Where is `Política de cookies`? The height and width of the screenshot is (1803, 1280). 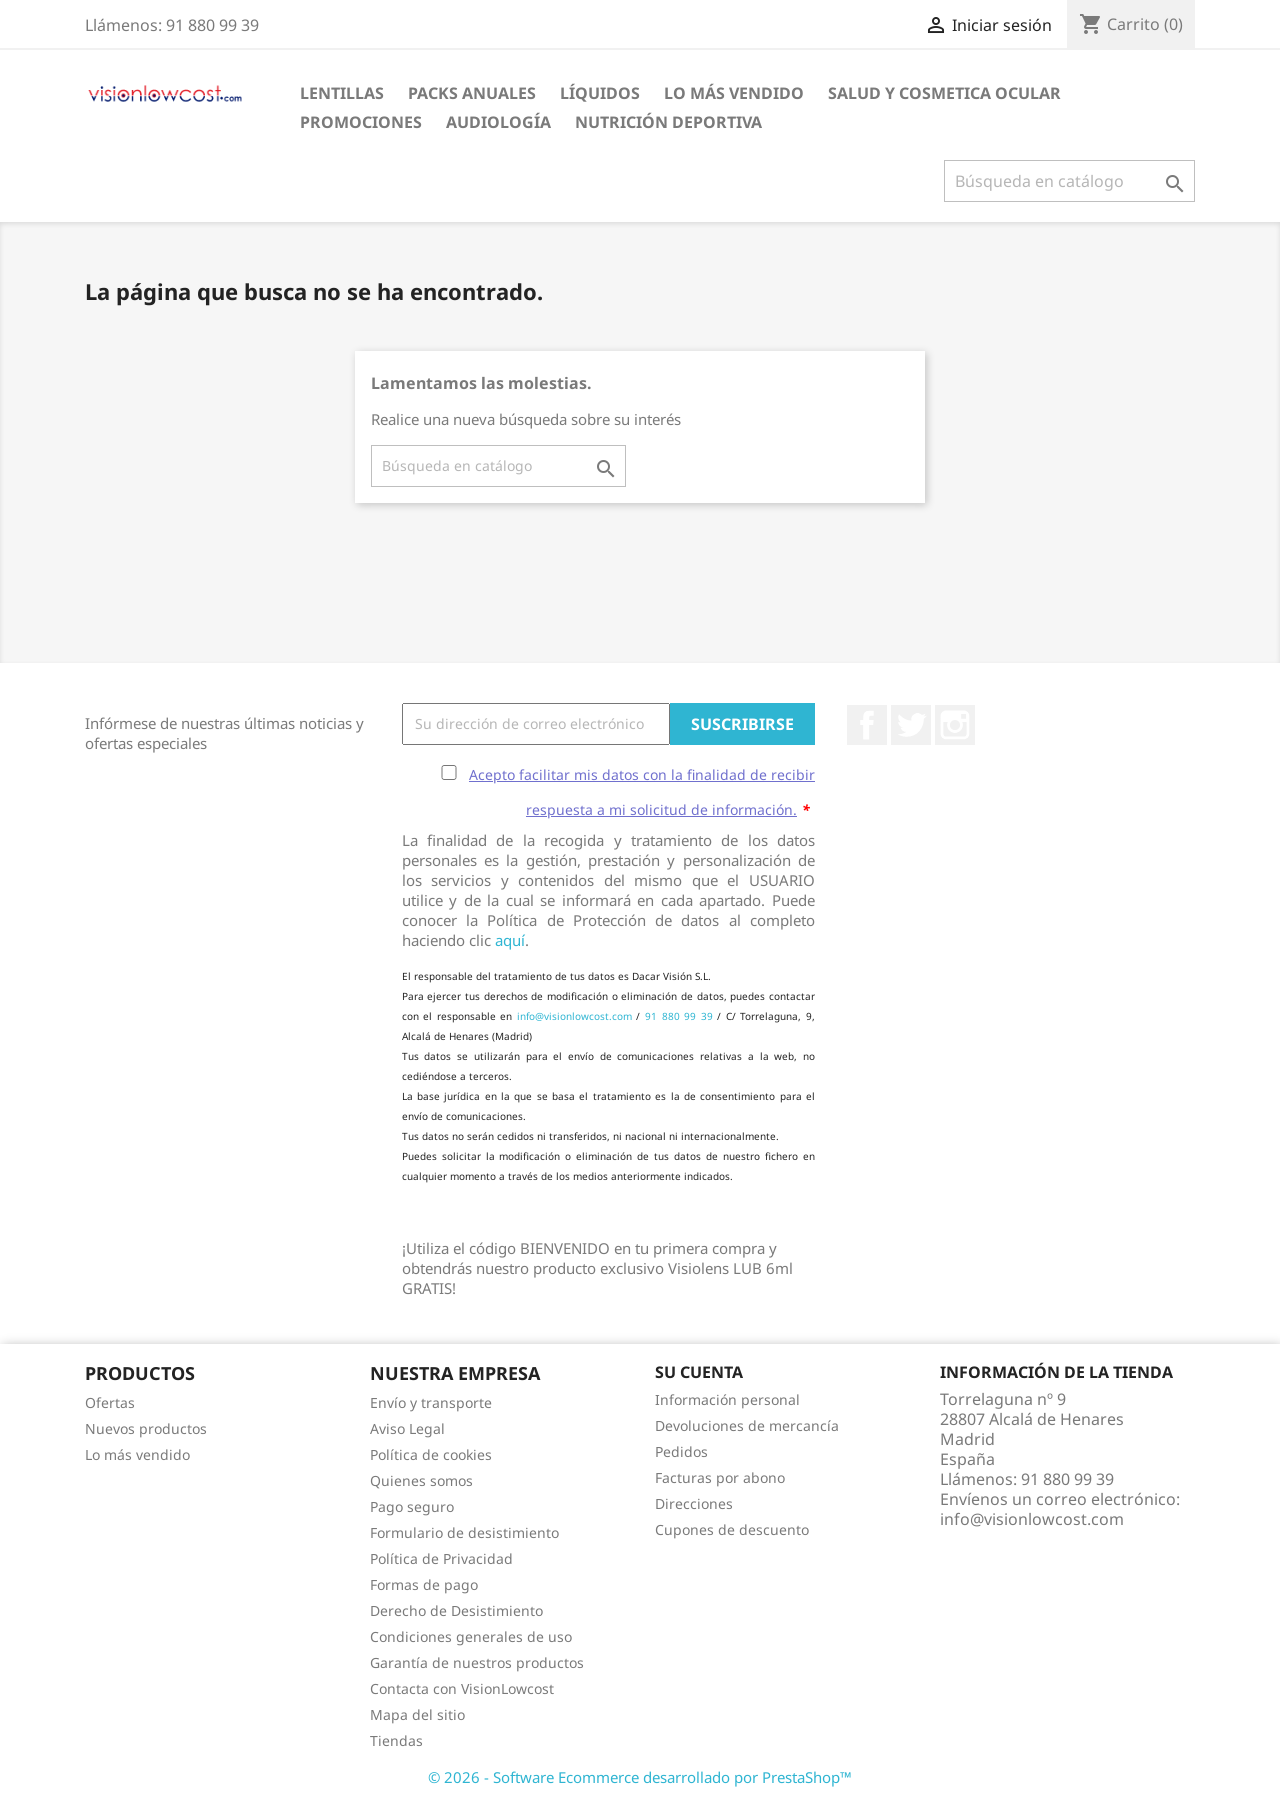
Política de cookies is located at coordinates (431, 1454).